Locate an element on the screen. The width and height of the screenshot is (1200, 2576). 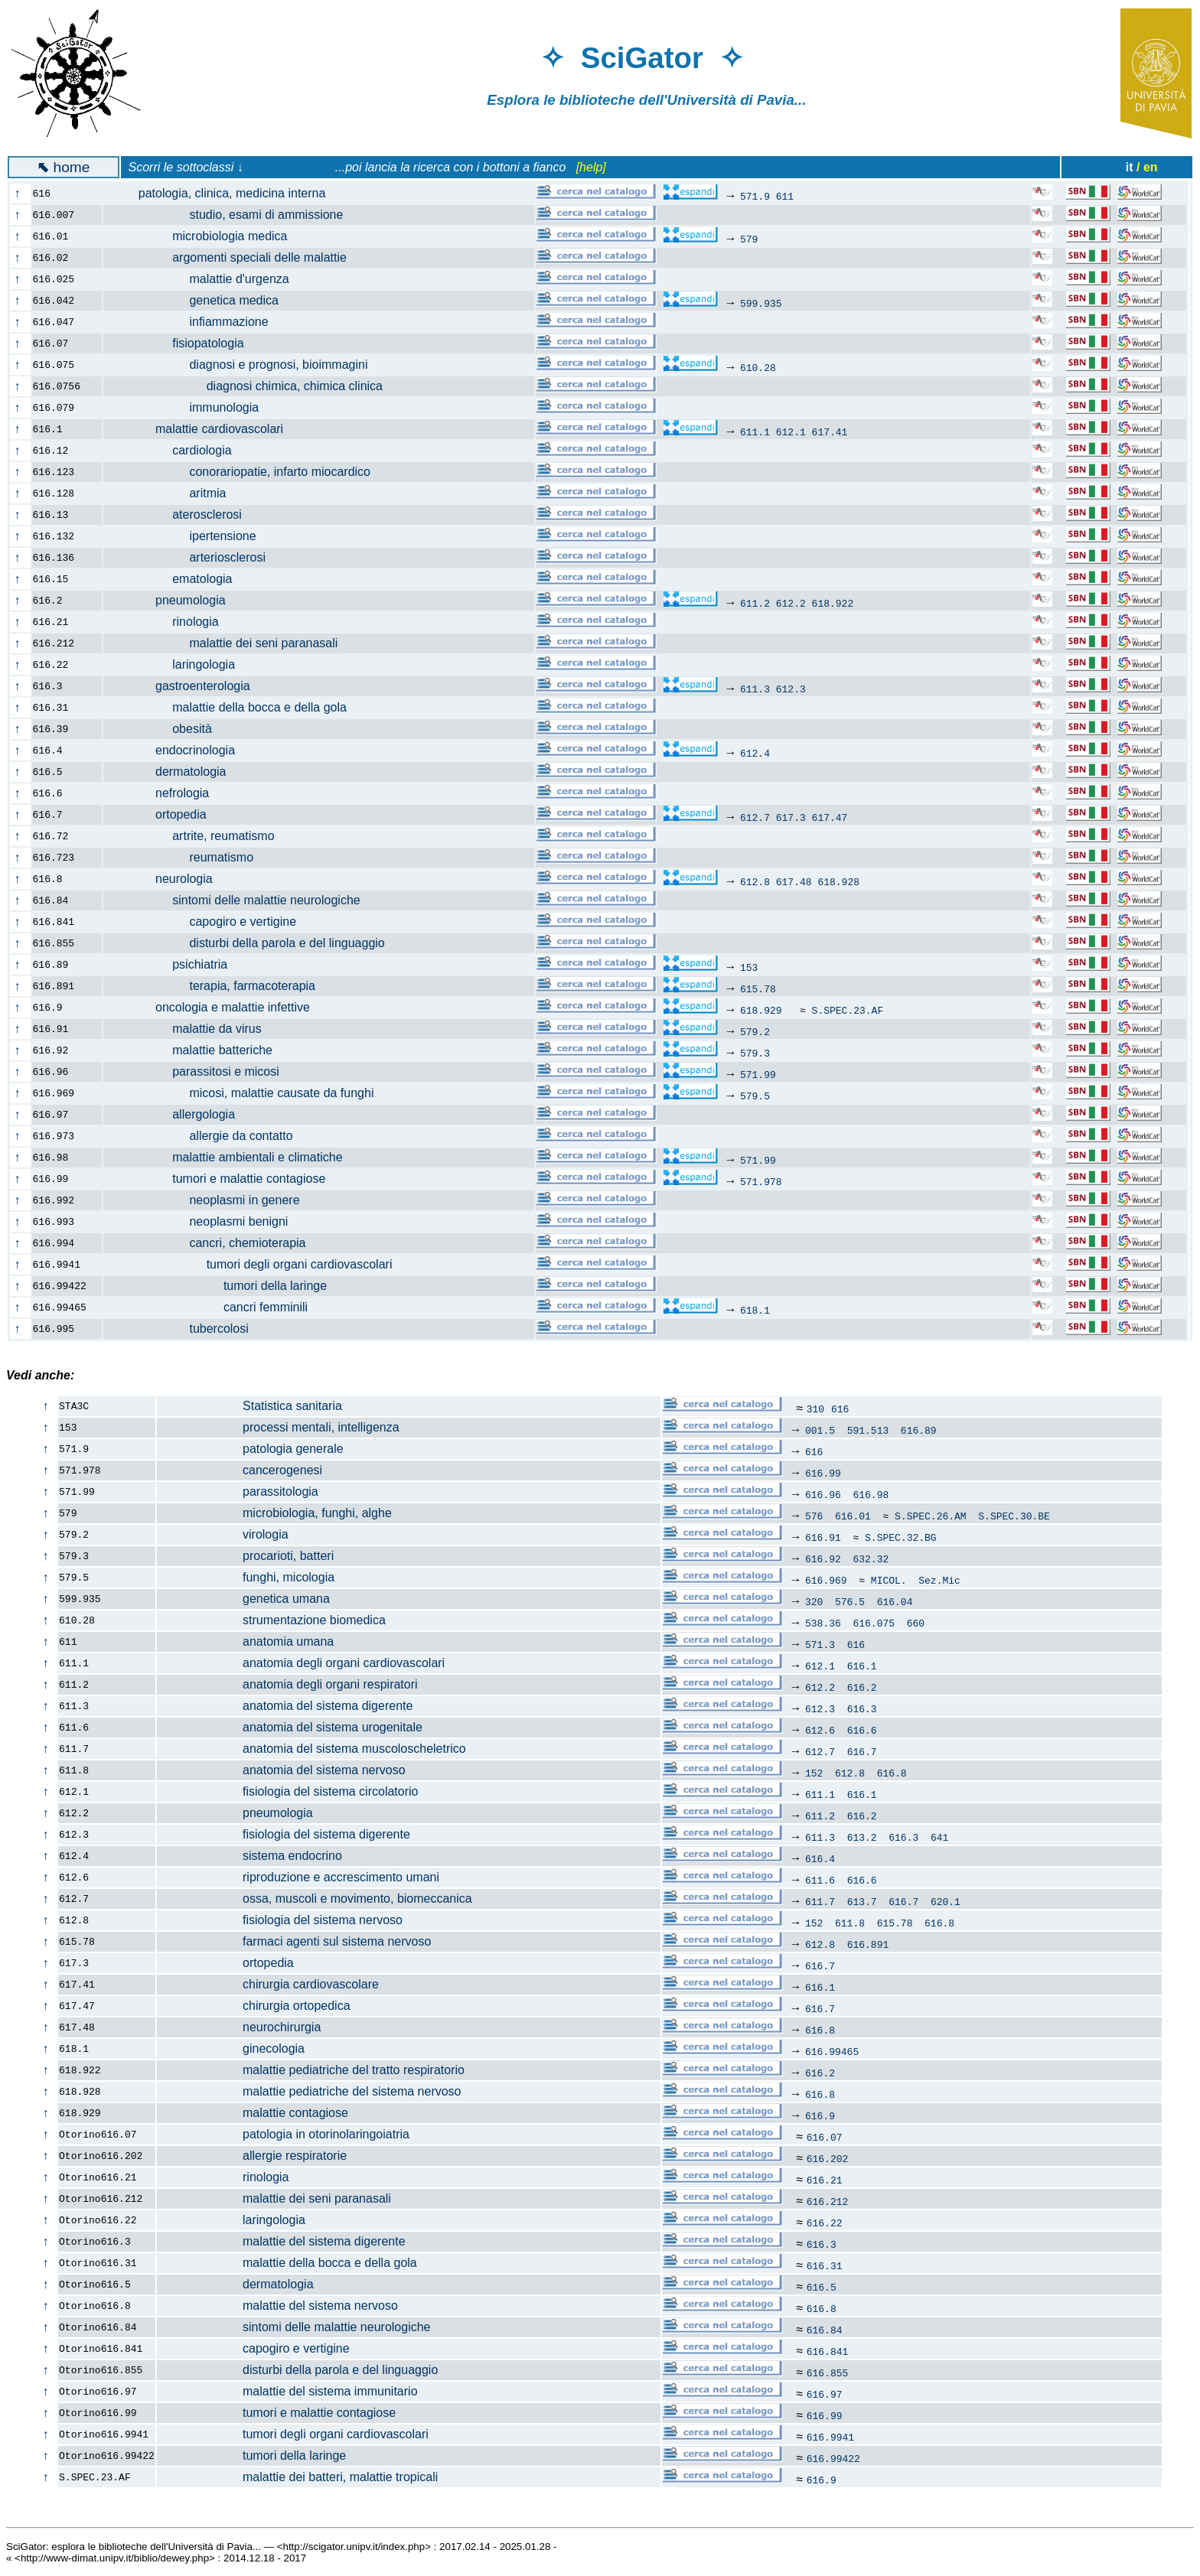
parassitologia is located at coordinates (238, 1491).